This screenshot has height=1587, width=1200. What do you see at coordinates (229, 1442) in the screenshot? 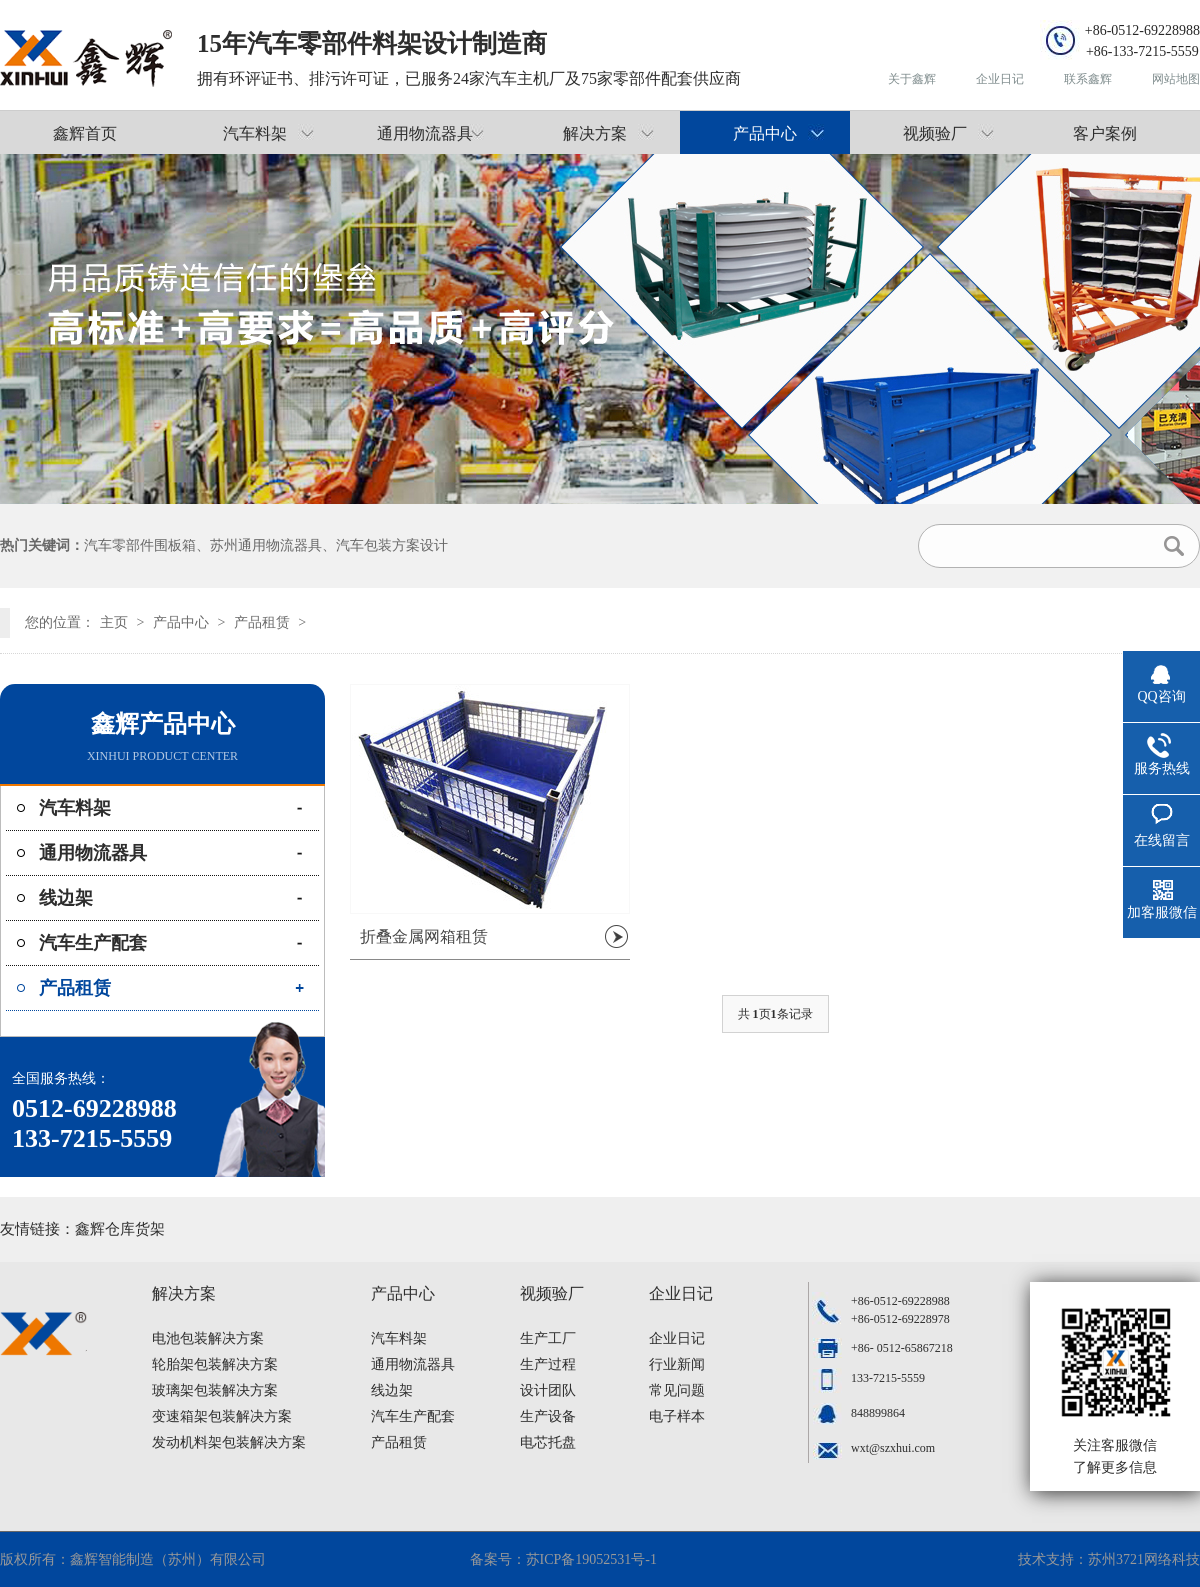
I see `发动机料架包装解决方案` at bounding box center [229, 1442].